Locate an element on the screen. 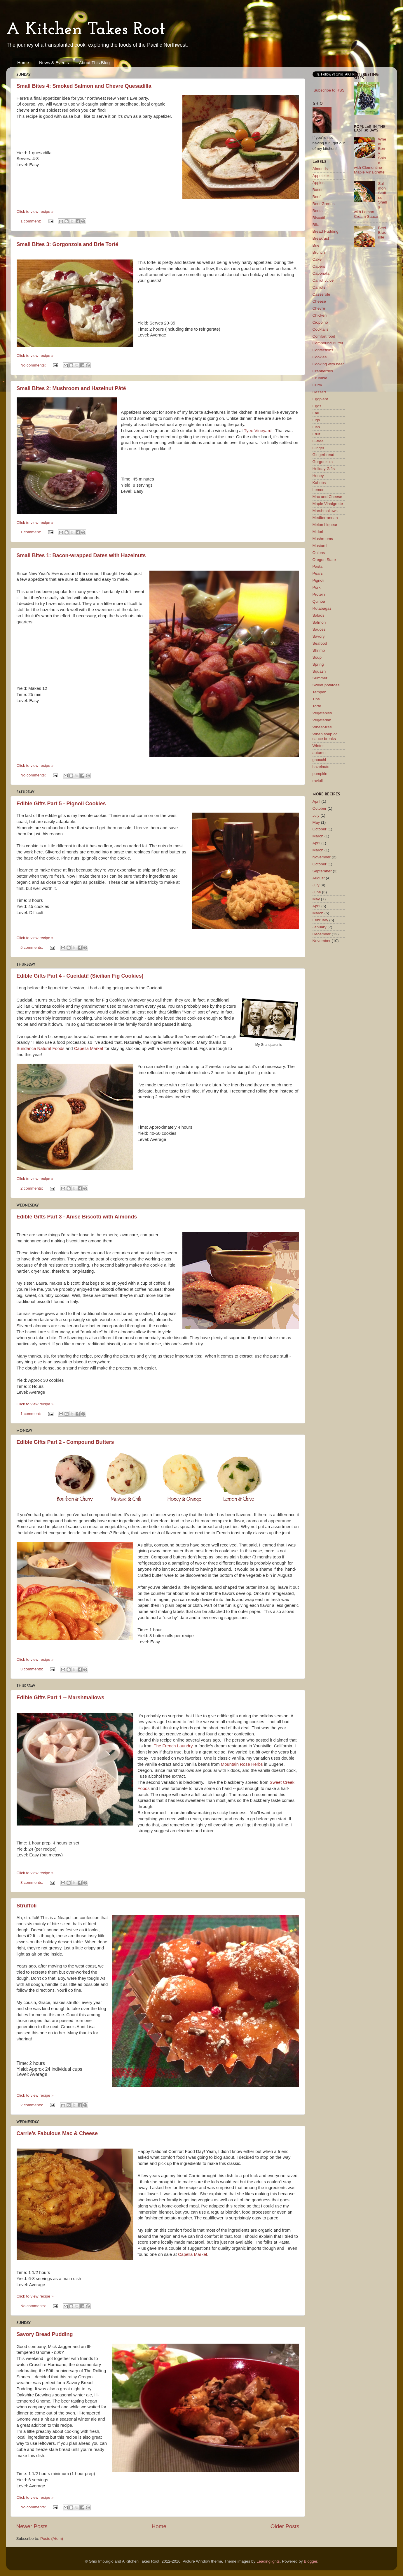  Compound Butter is located at coordinates (328, 343).